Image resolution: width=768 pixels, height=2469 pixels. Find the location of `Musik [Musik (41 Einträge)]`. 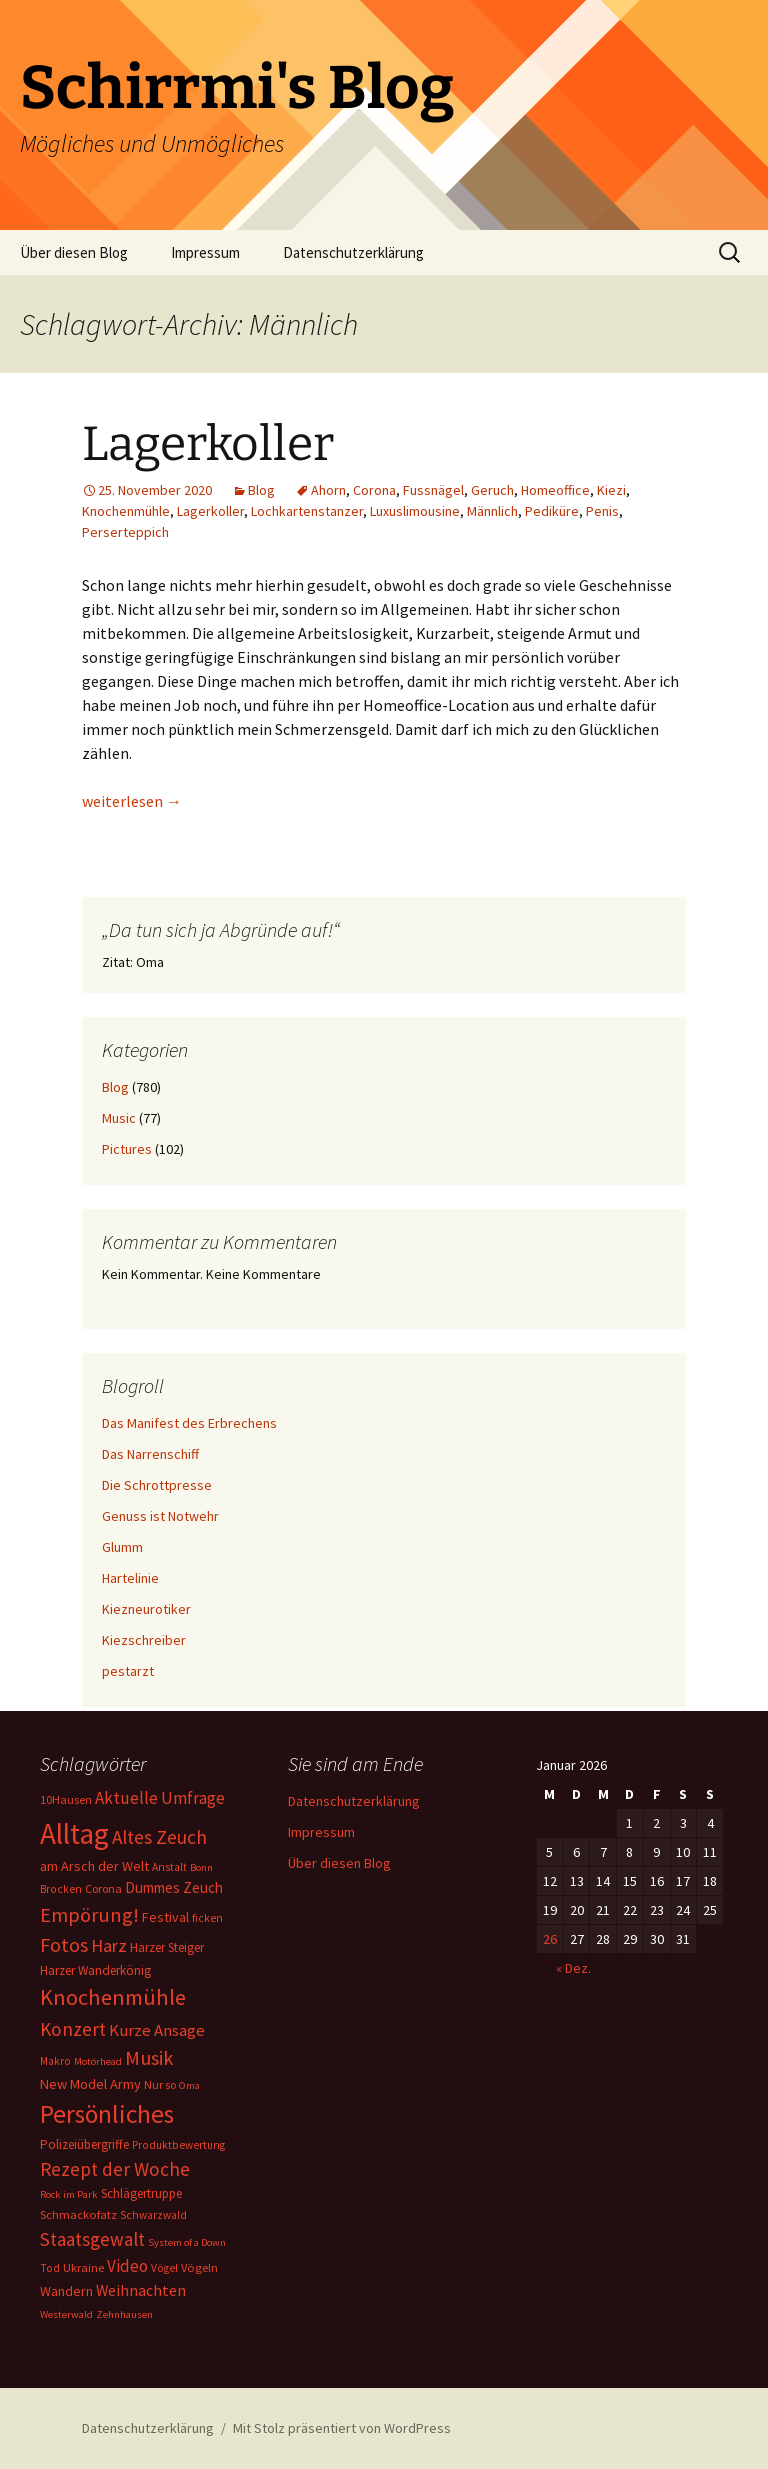

Musik [Musik (41 Einträge)] is located at coordinates (149, 2058).